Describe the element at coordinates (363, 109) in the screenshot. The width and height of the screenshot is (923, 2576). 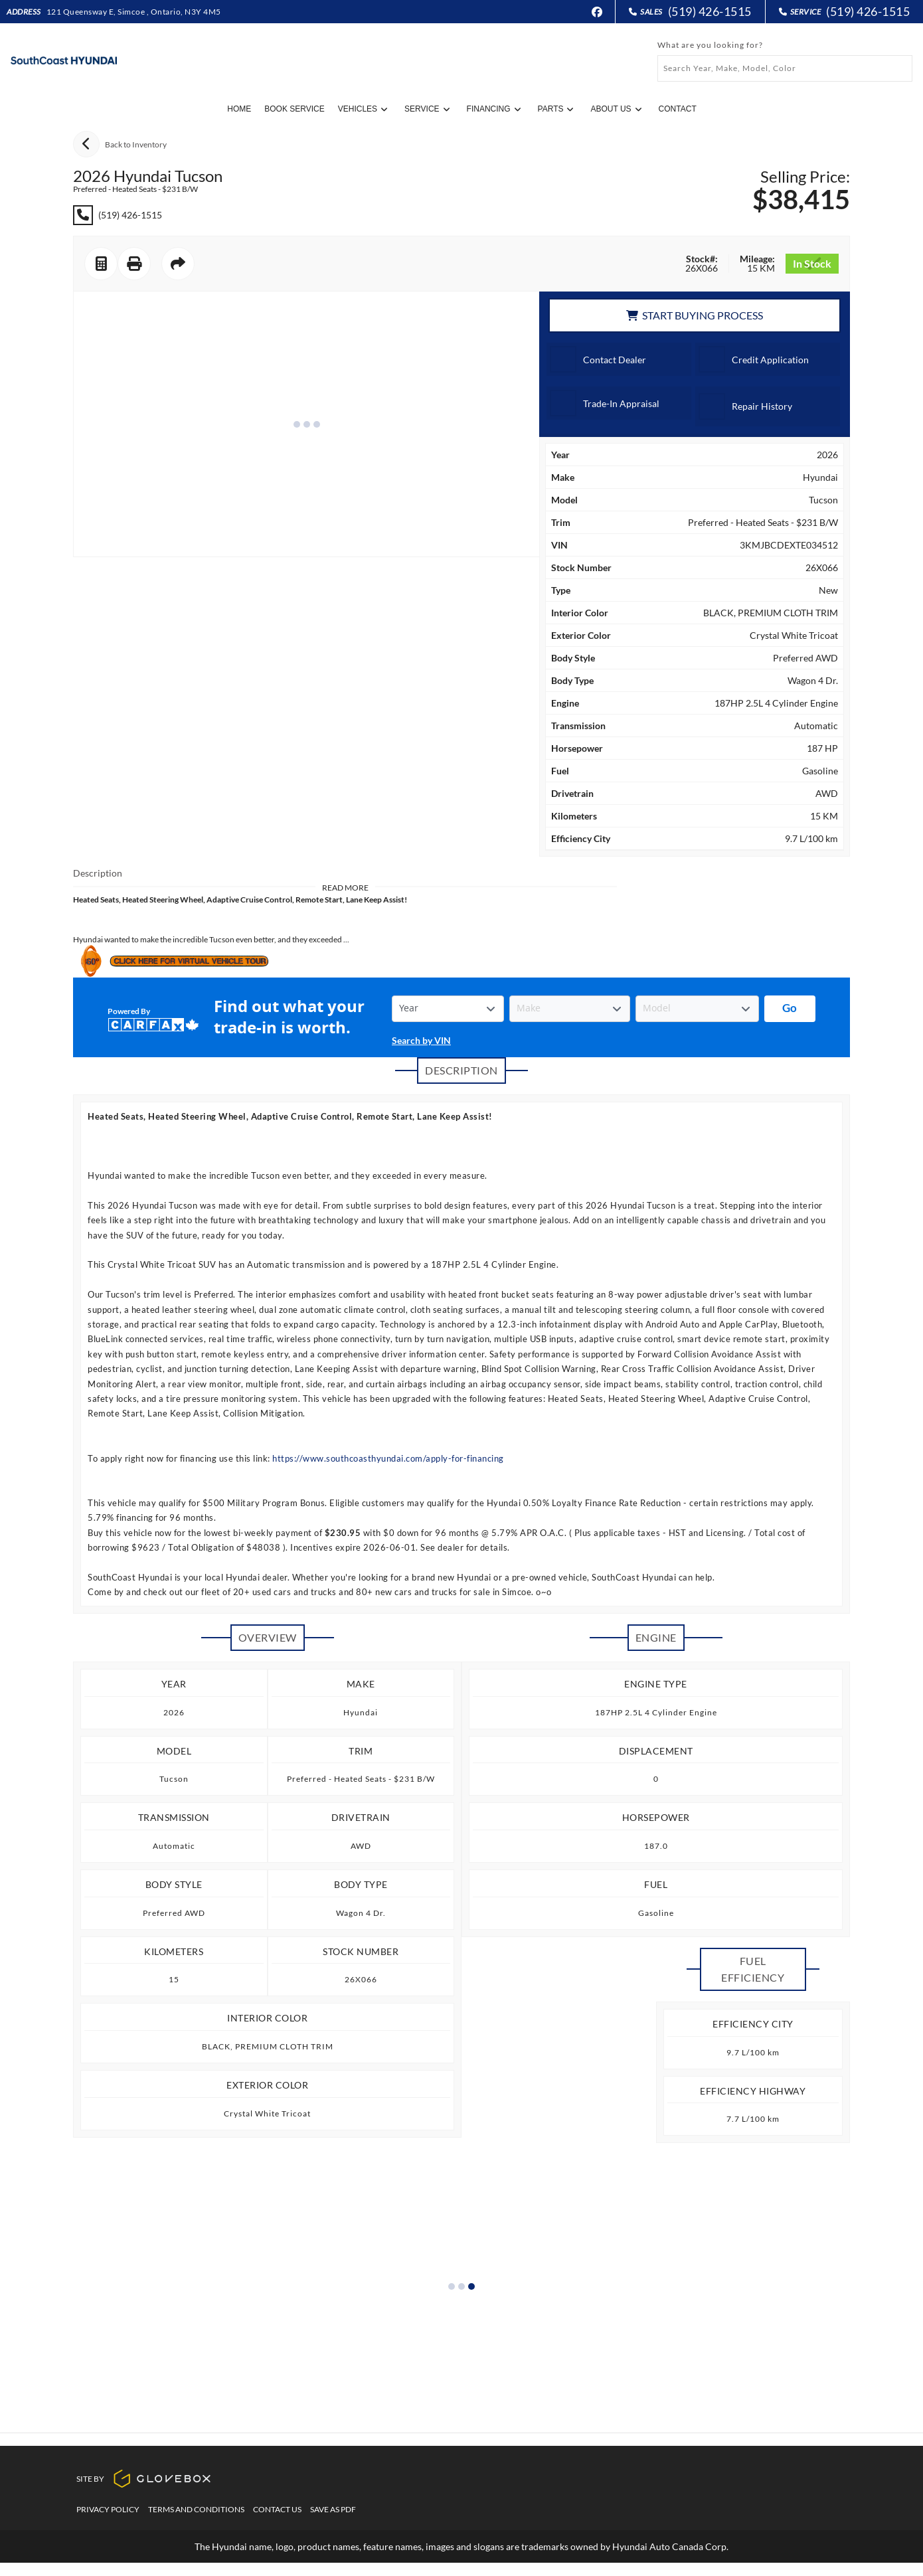
I see `Vehicles` at that location.